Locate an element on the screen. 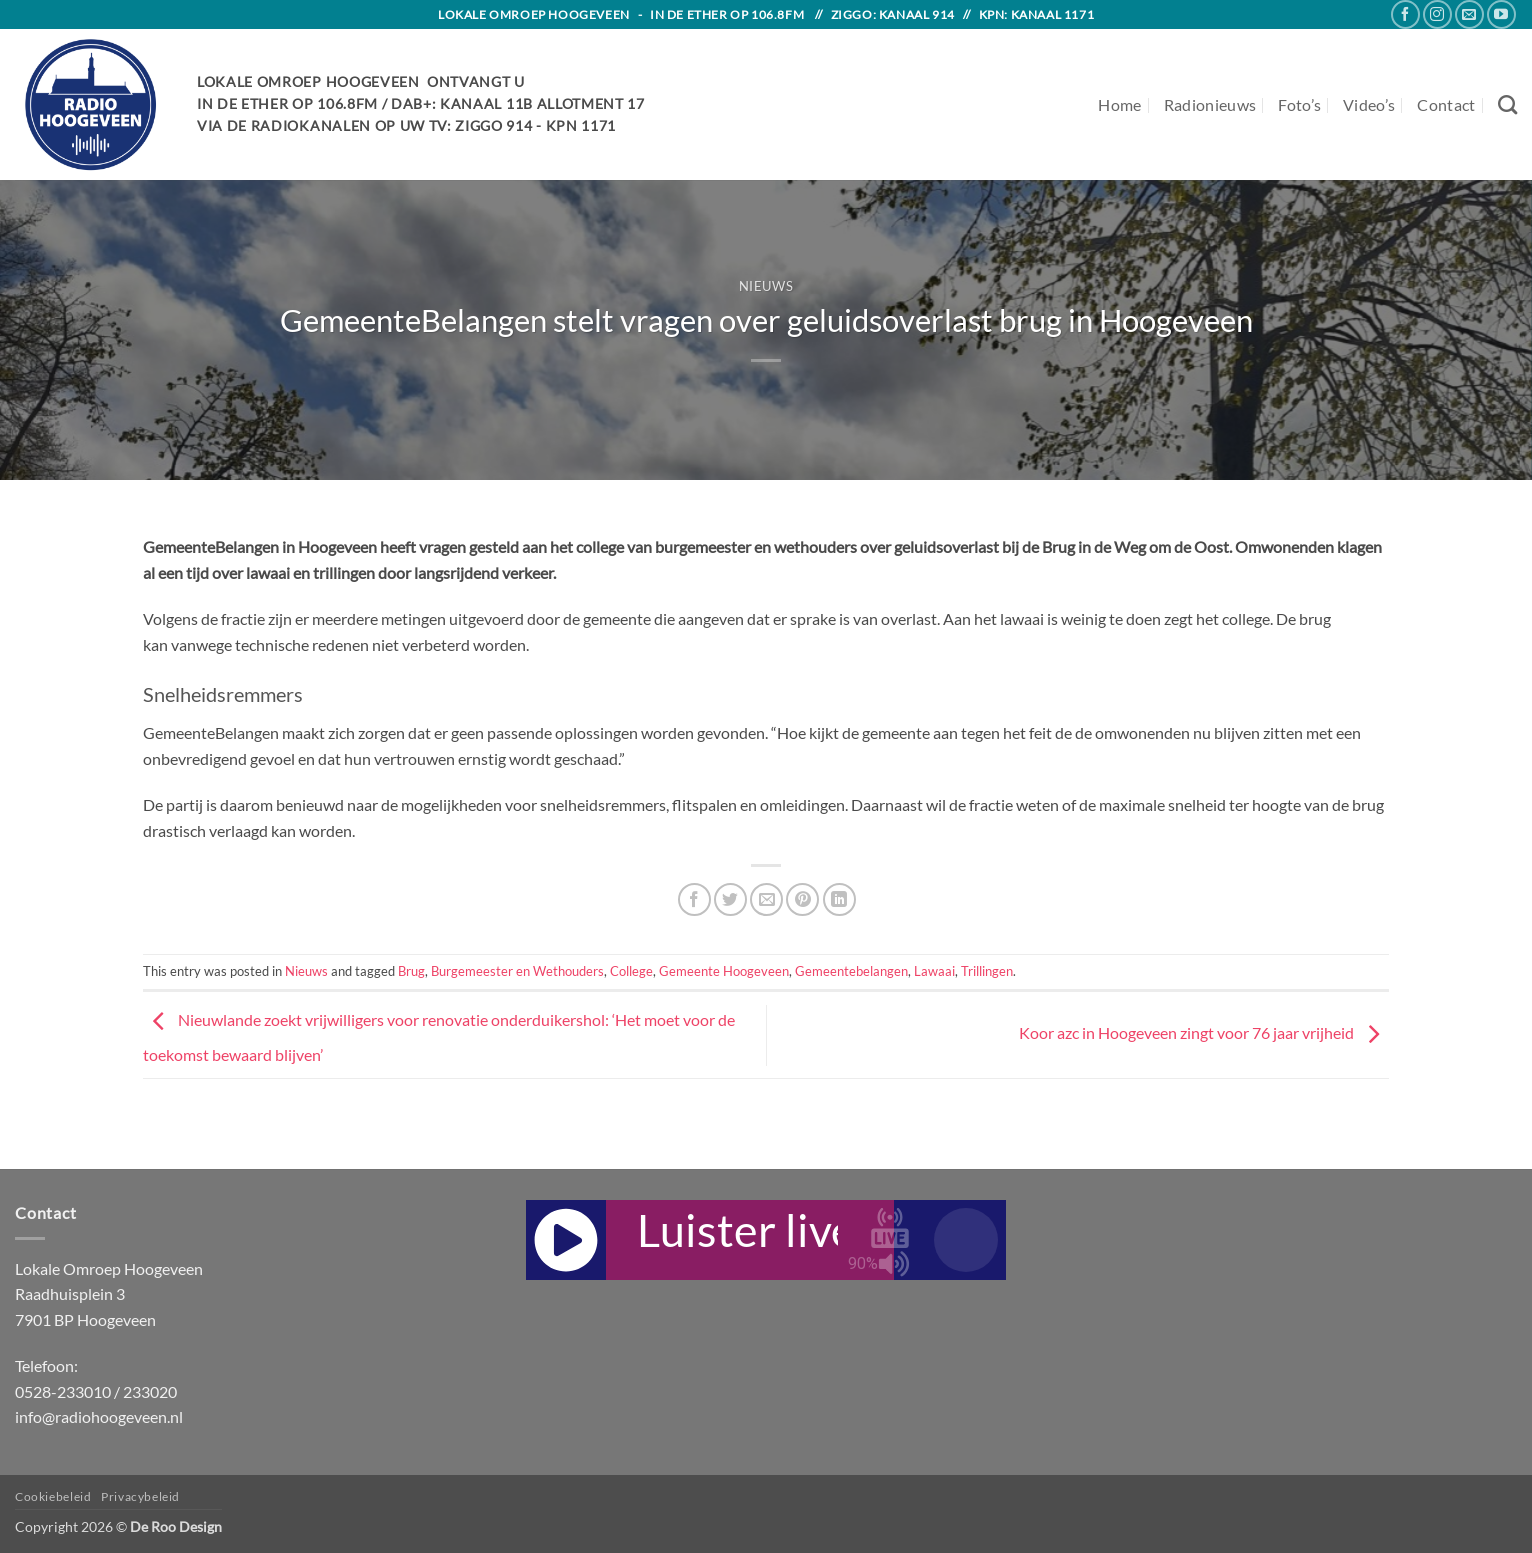 This screenshot has height=1553, width=1532. [Share on Facebook] is located at coordinates (694, 899).